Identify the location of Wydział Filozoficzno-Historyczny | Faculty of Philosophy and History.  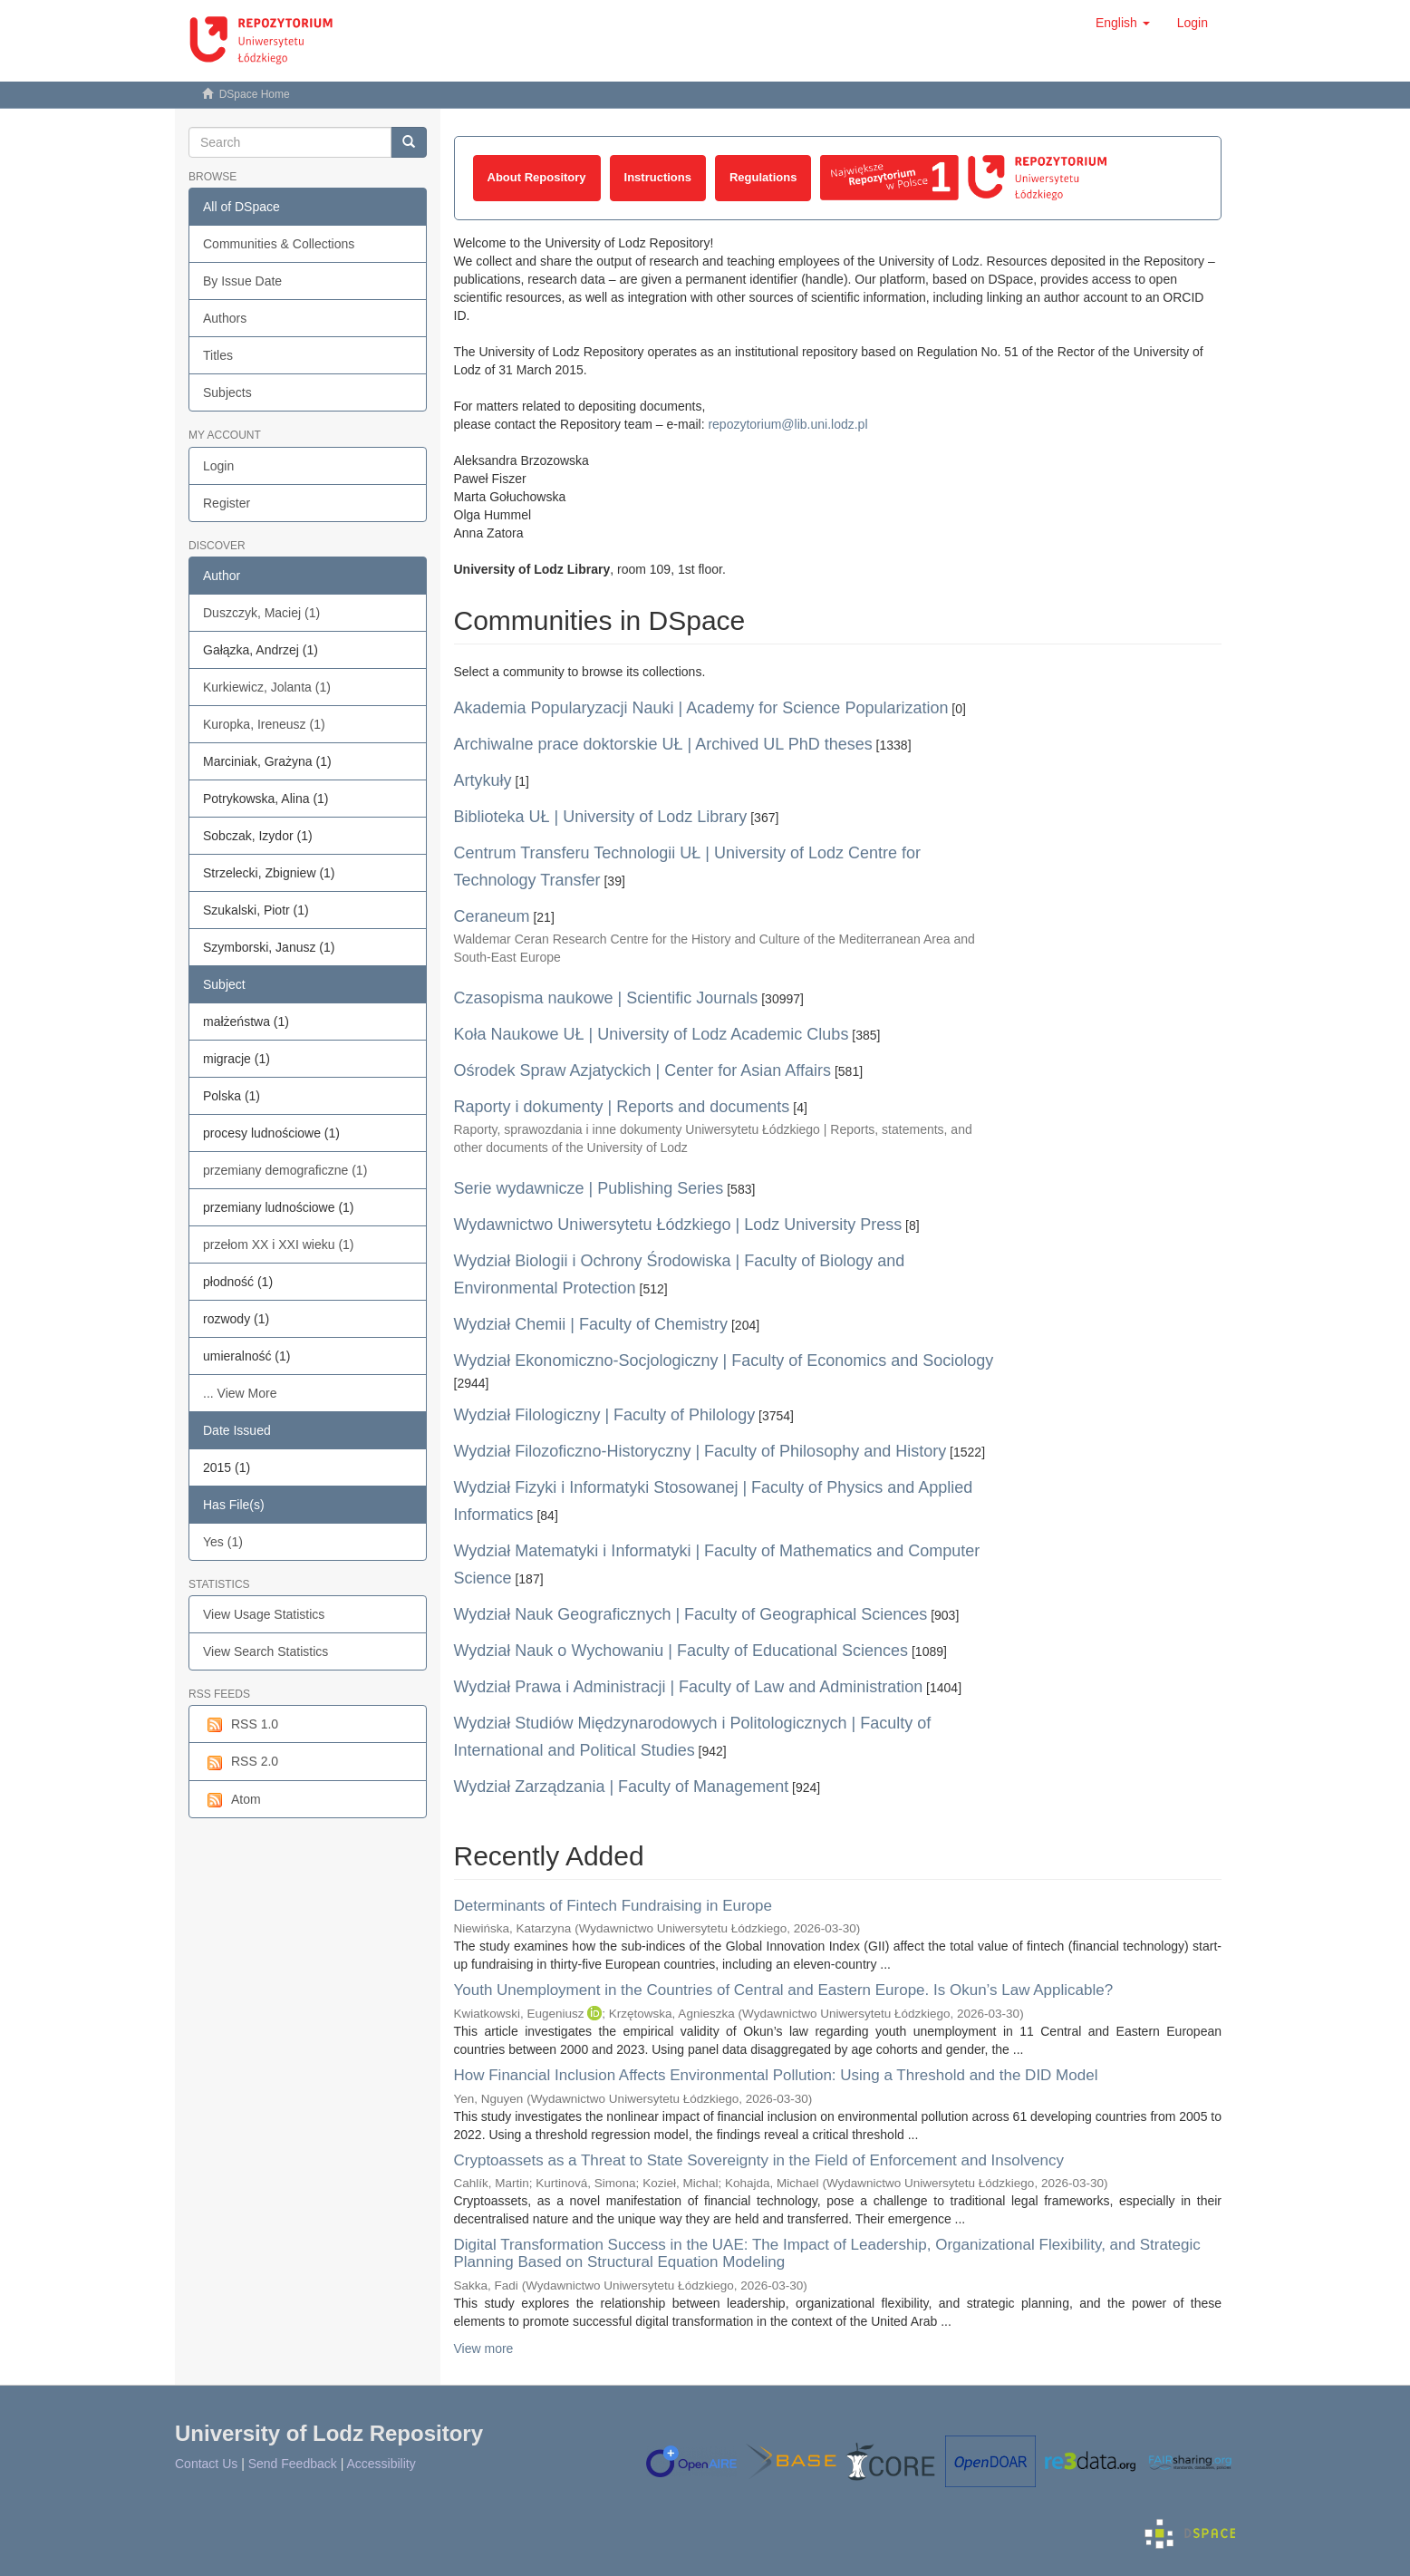
(700, 1451).